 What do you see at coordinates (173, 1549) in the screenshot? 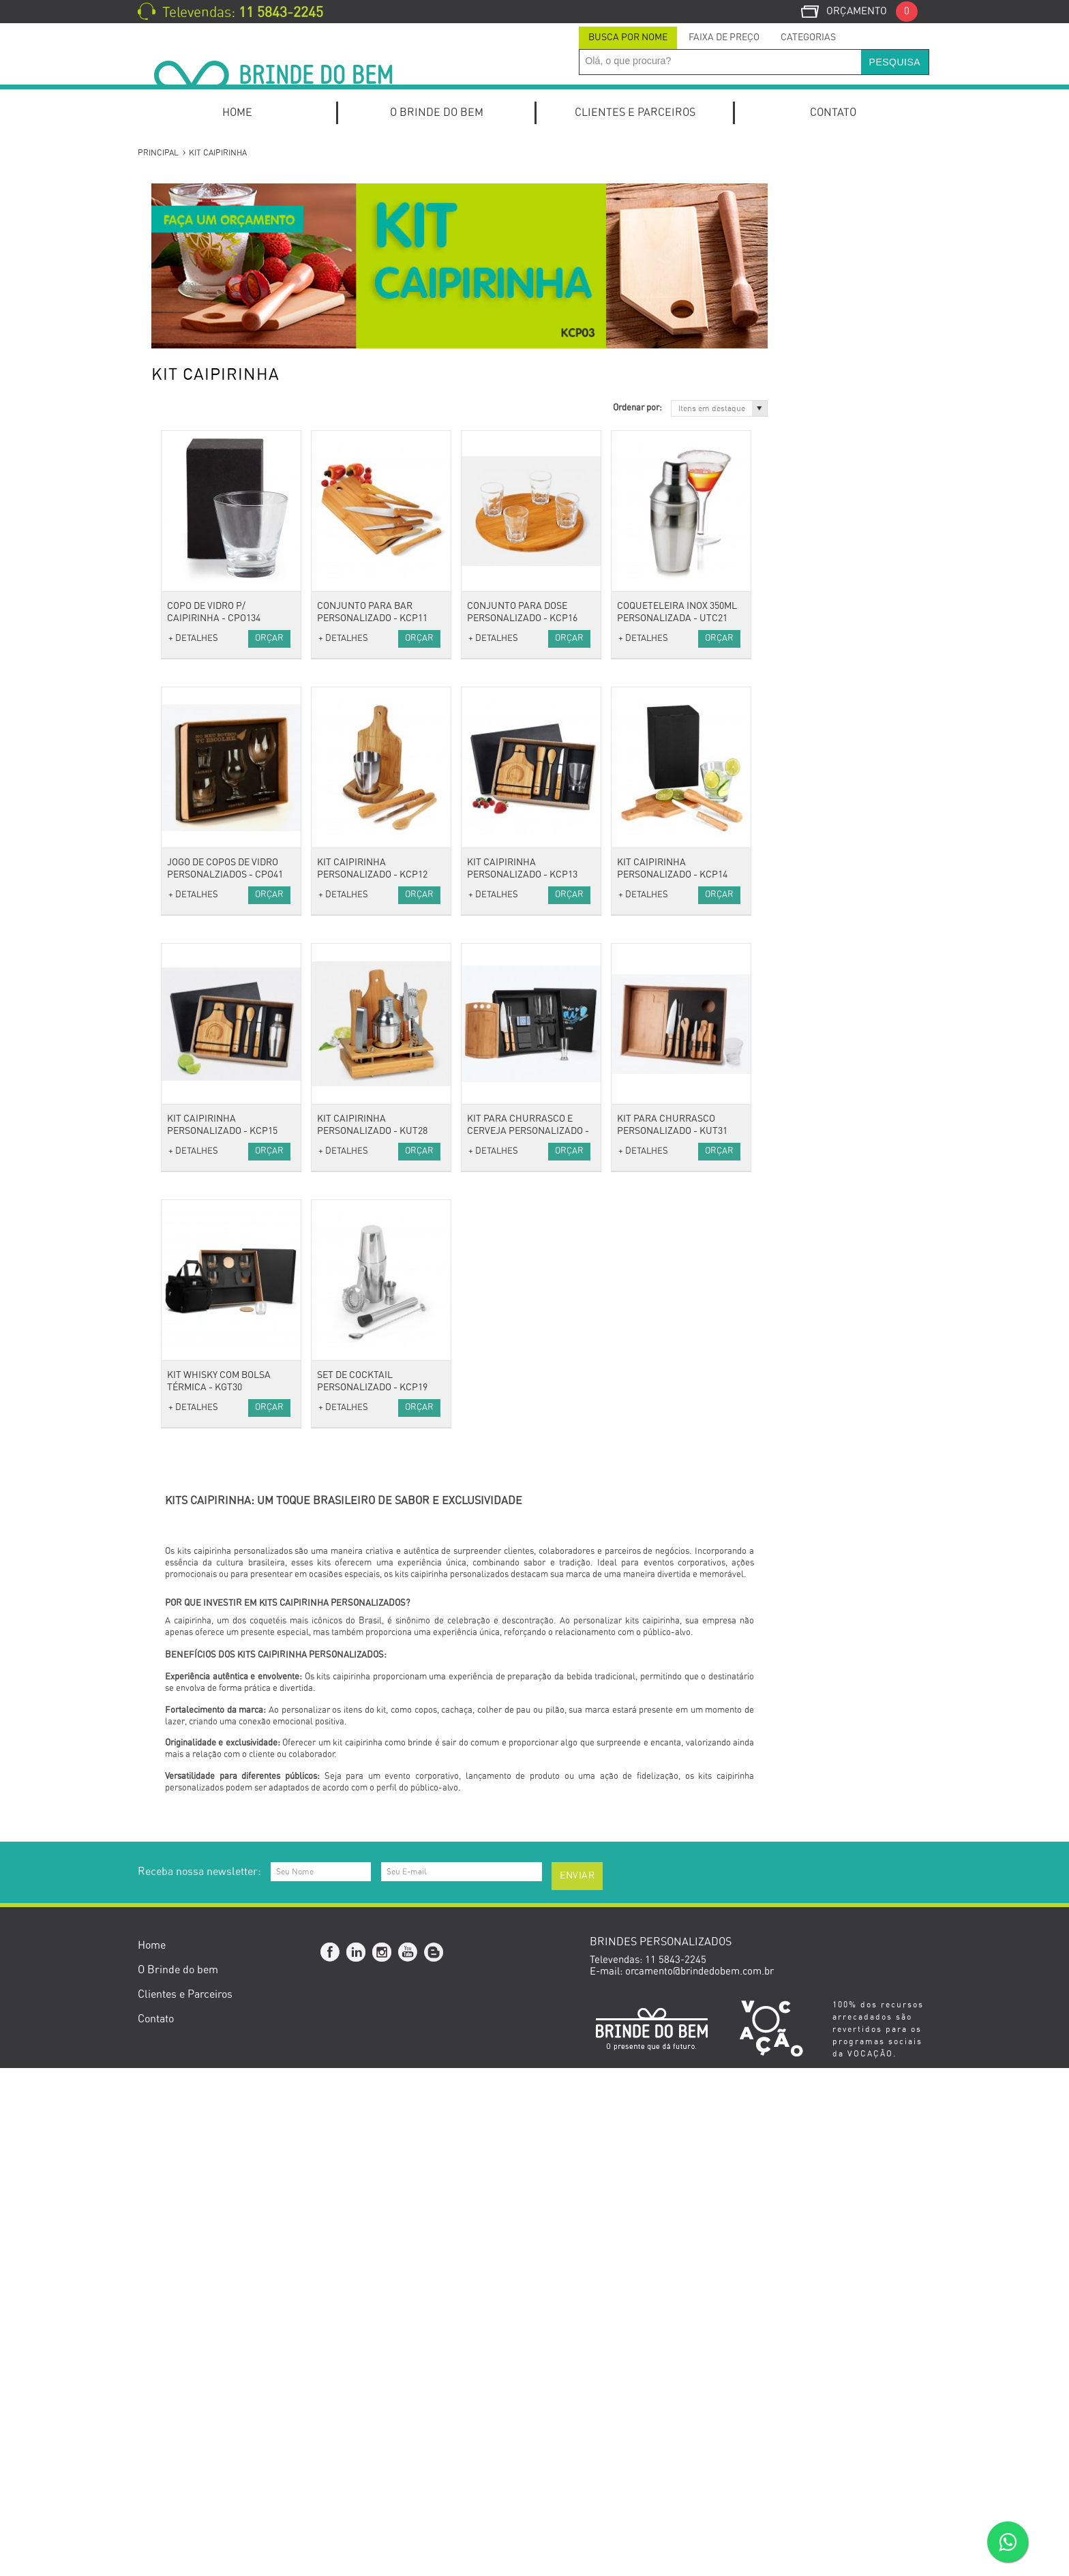
I see `Bike` at bounding box center [173, 1549].